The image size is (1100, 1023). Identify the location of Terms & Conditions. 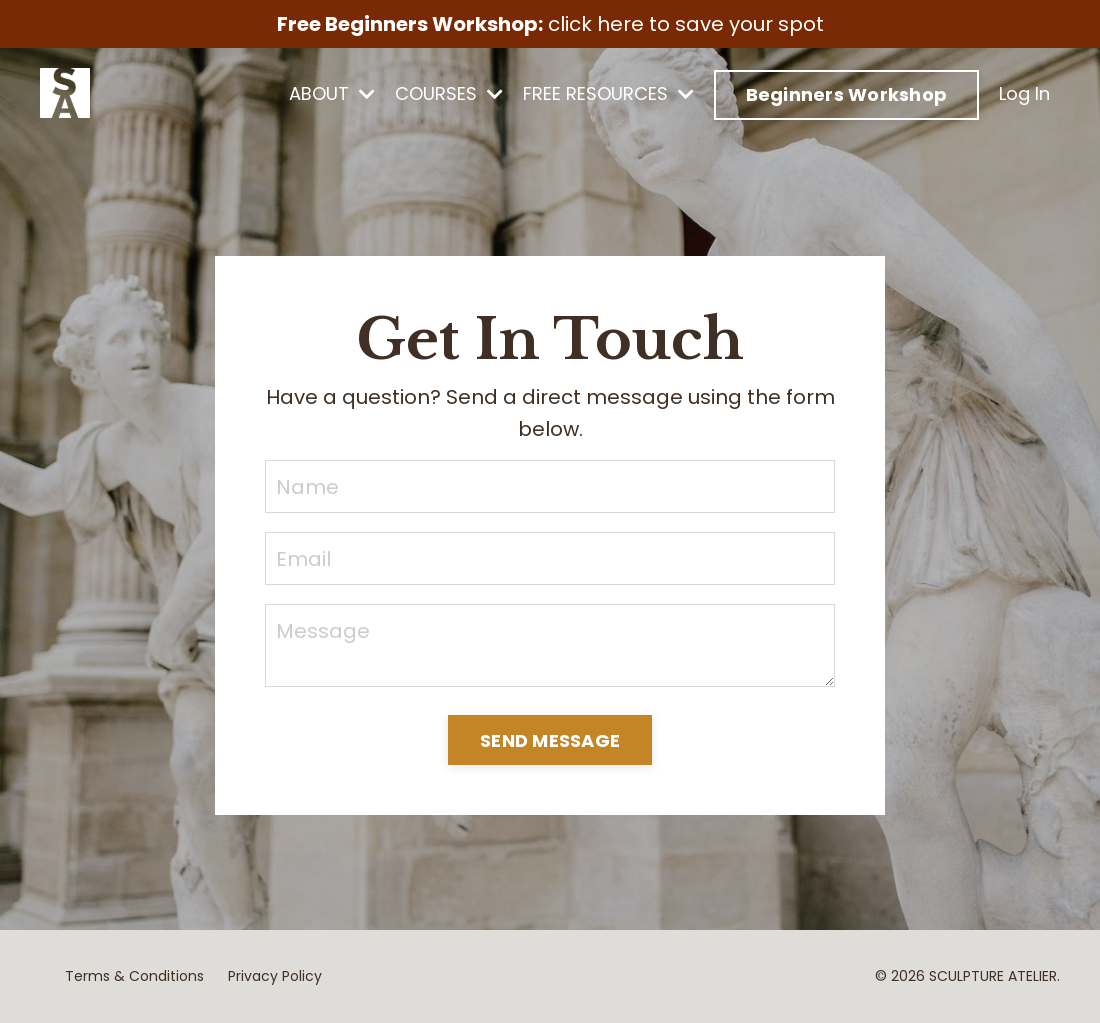
(134, 976).